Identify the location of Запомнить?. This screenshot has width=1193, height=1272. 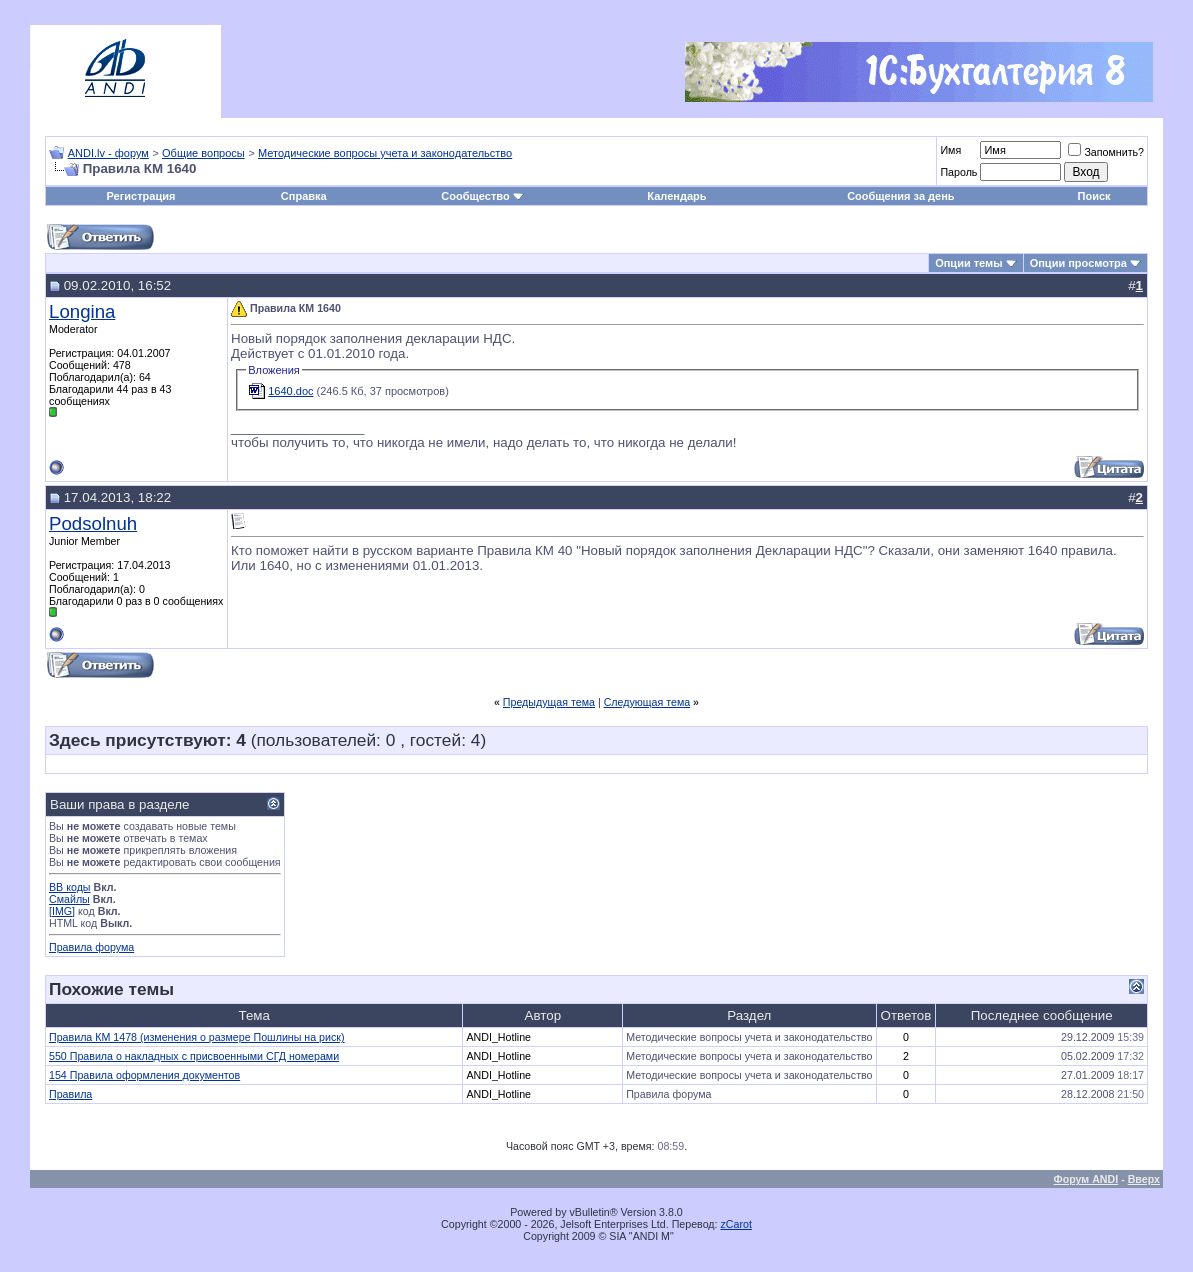
(1106, 152).